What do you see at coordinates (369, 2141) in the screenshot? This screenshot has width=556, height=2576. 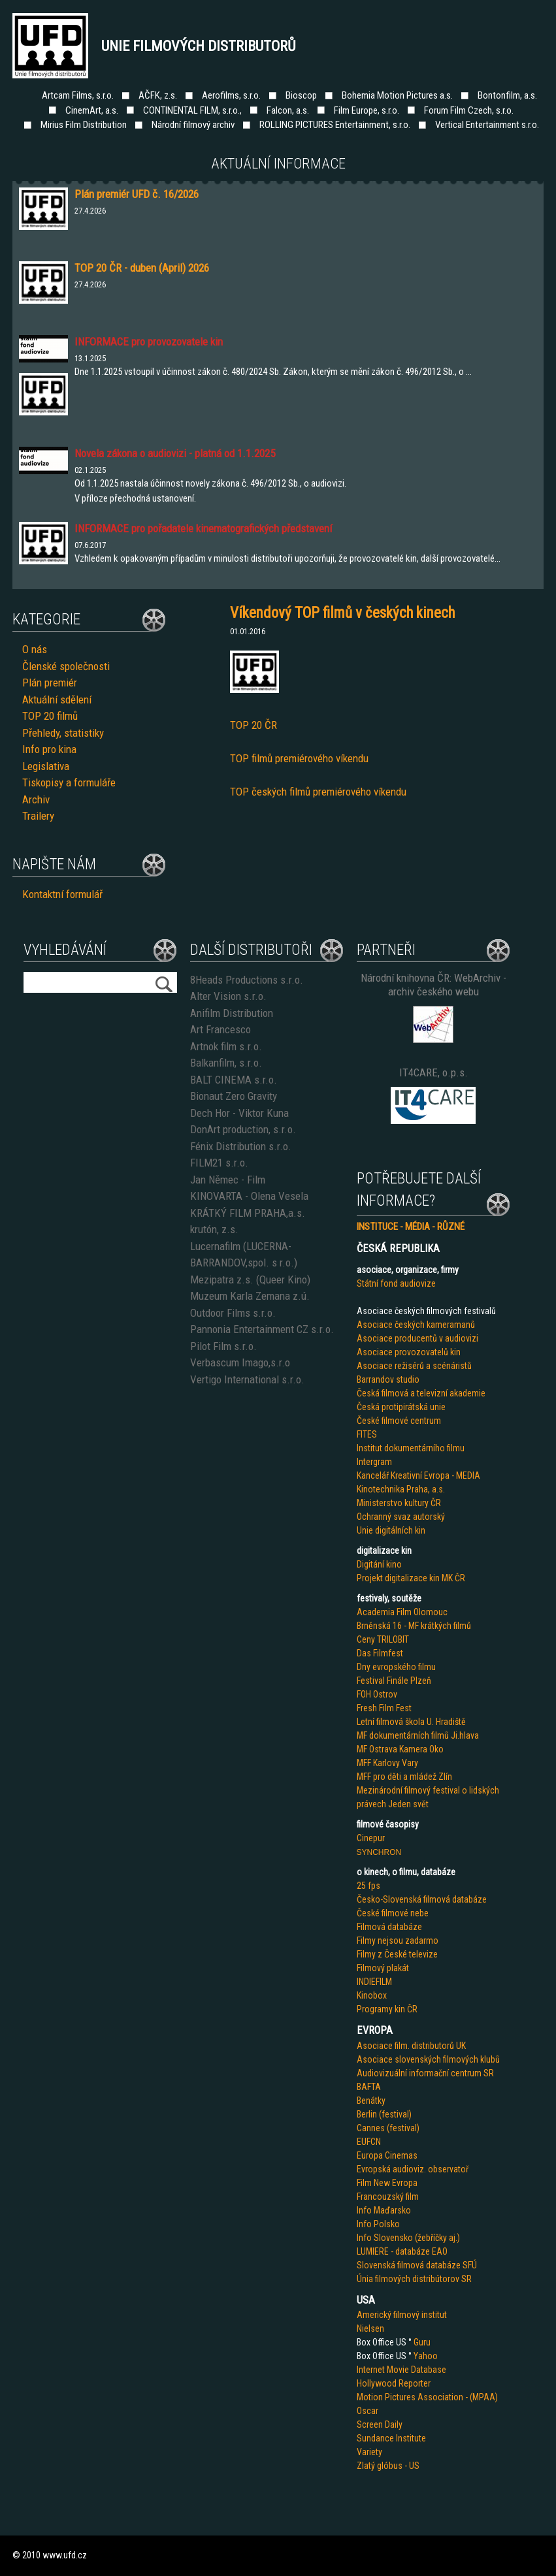 I see `EUFCN` at bounding box center [369, 2141].